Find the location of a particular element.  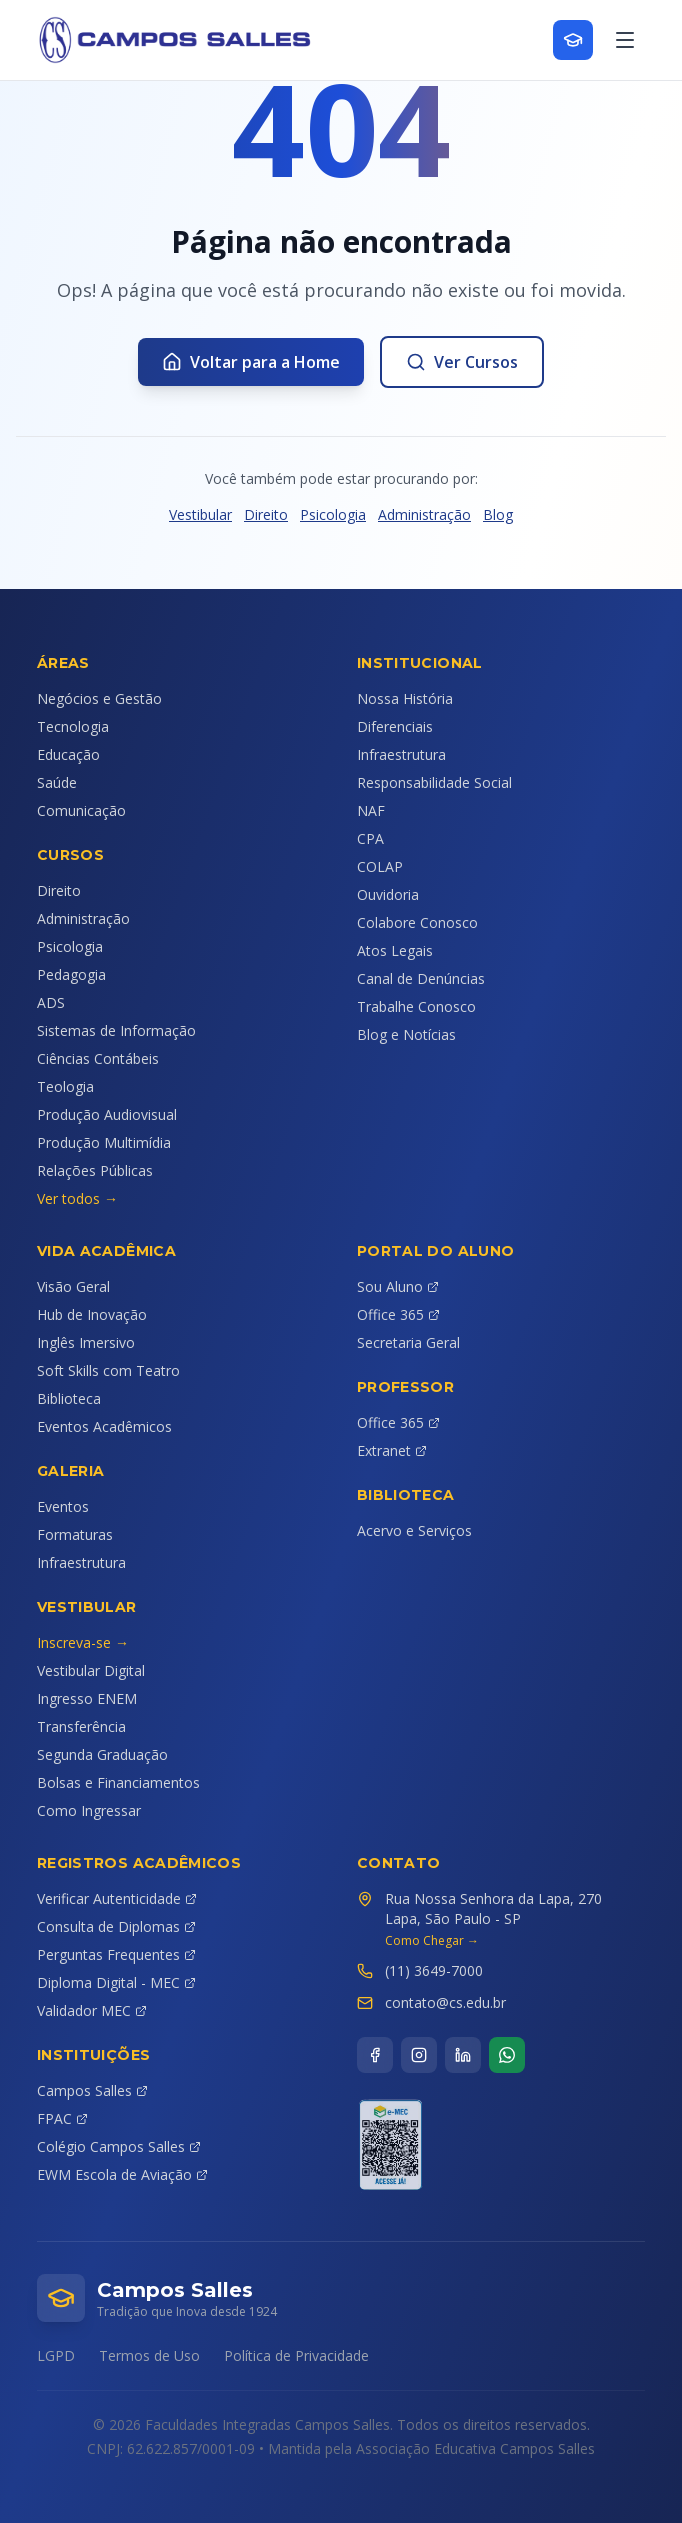

Inglês Imersivo is located at coordinates (86, 1342).